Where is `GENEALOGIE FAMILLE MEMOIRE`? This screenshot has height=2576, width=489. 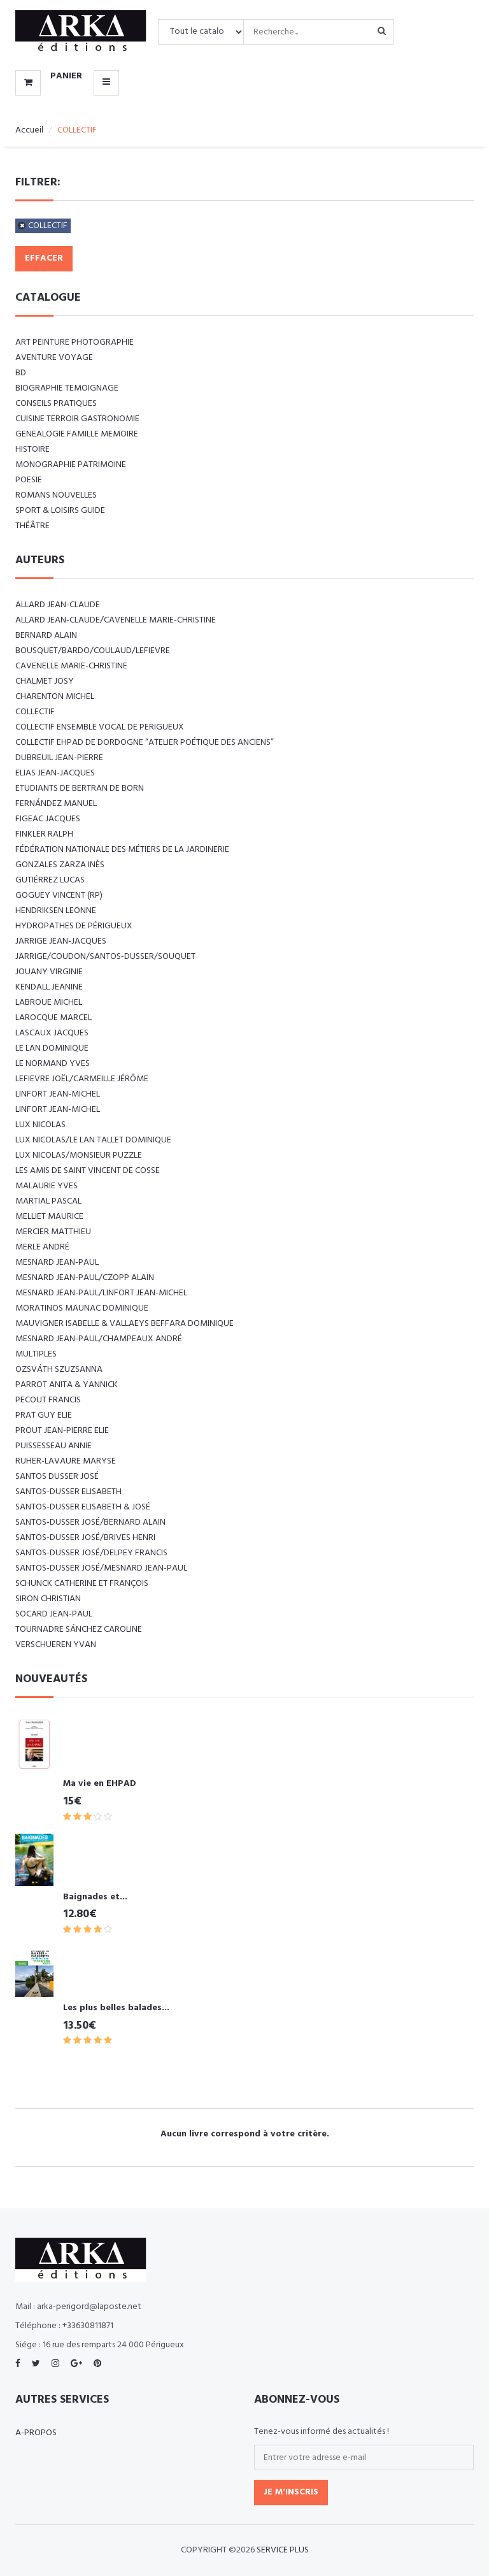 GENEALOGIE FAMILLE MEMOIRE is located at coordinates (76, 434).